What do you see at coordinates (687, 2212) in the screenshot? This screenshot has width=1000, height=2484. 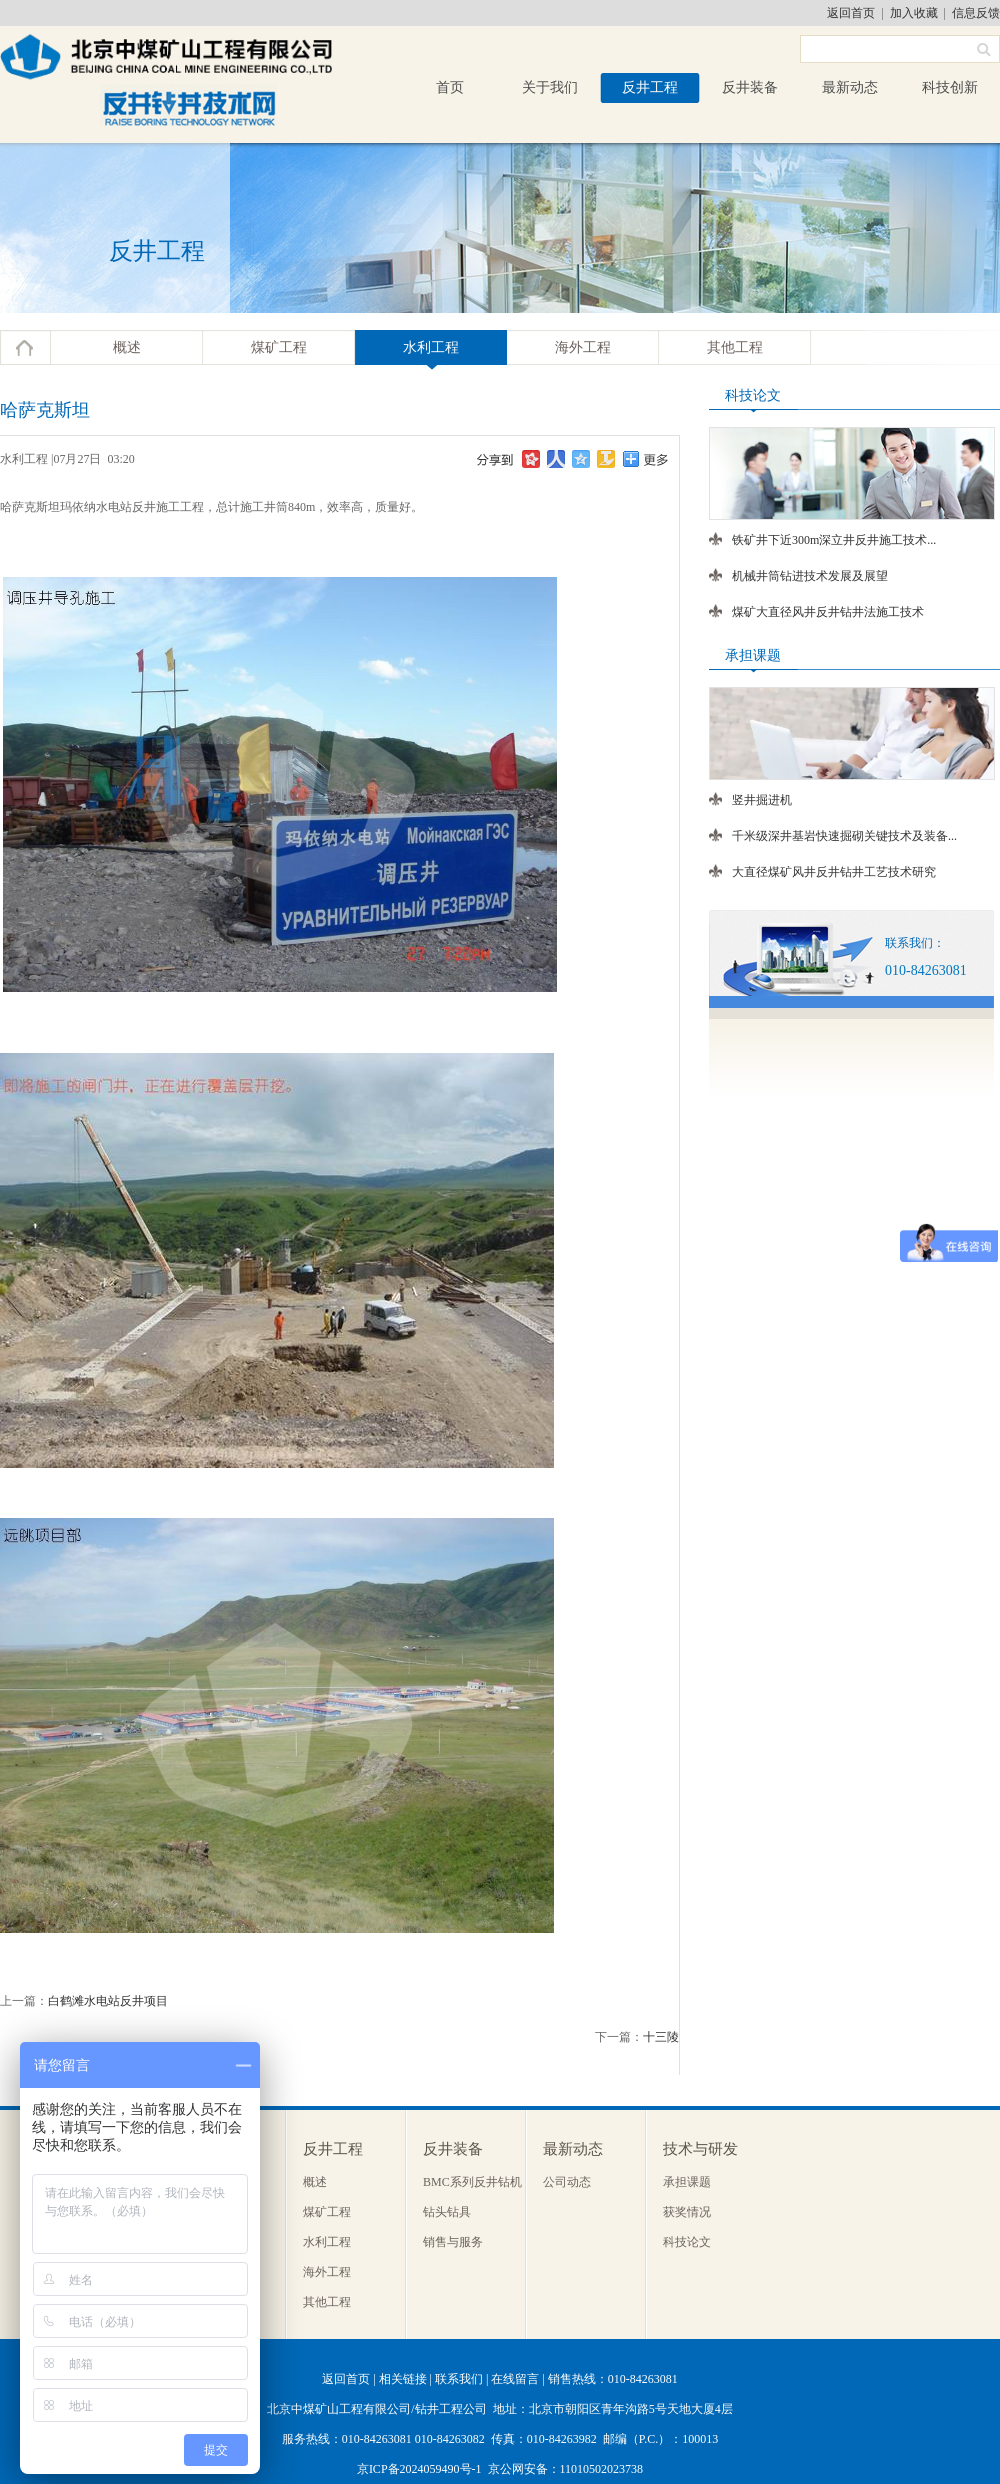 I see `获奖情况` at bounding box center [687, 2212].